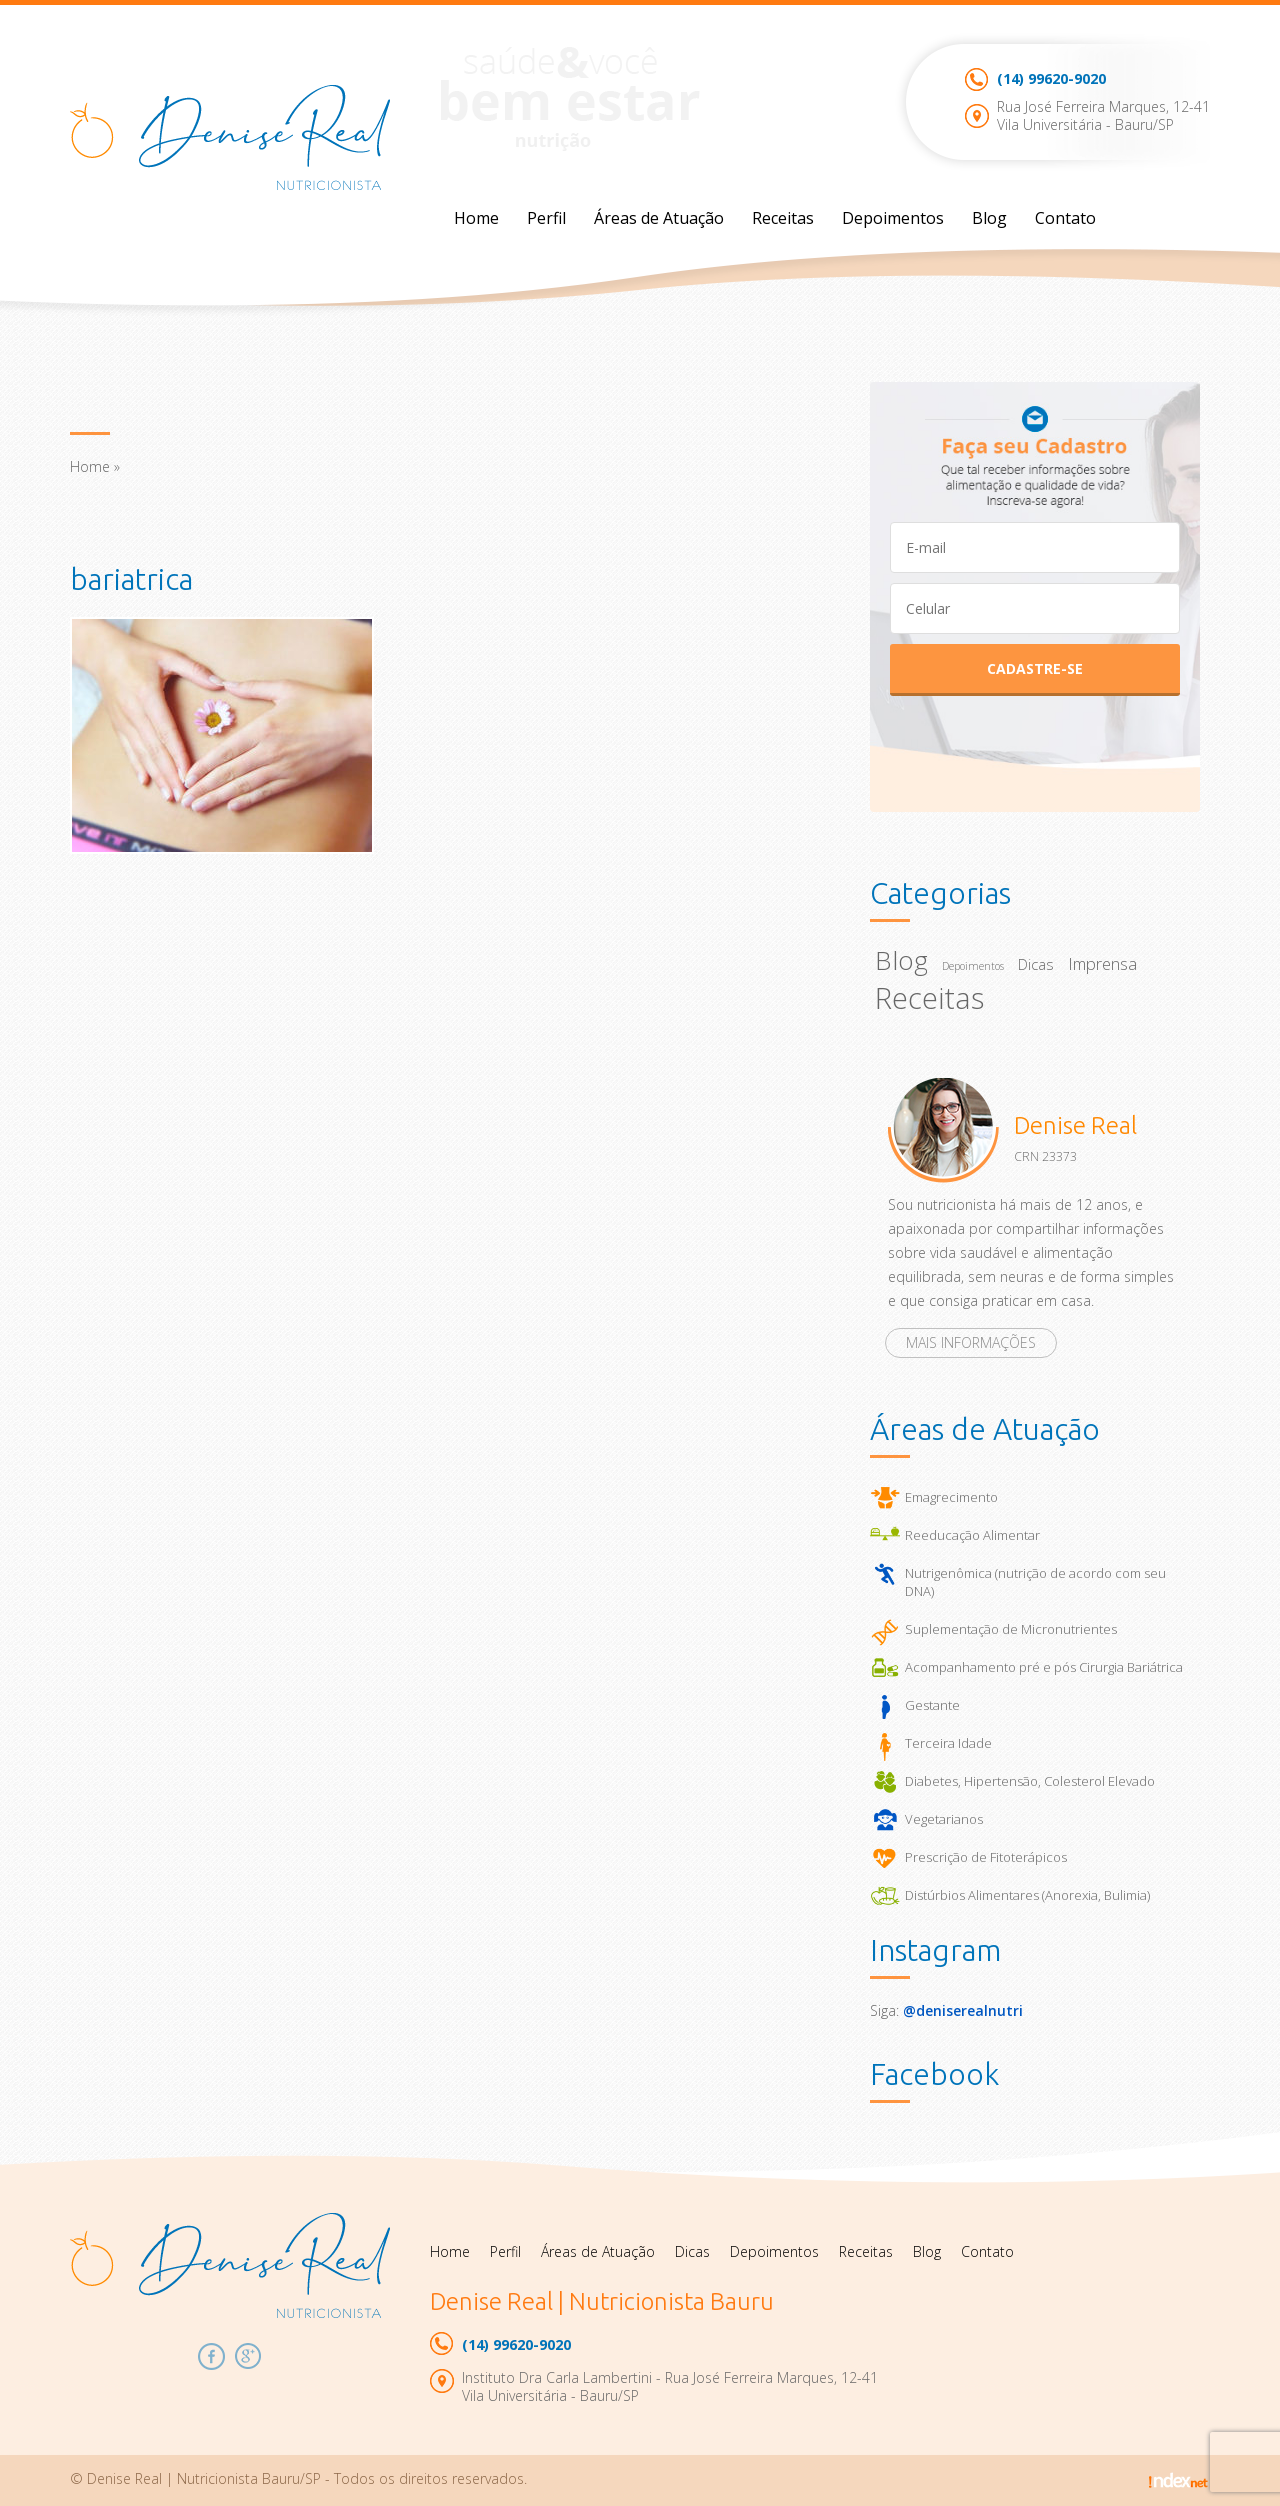  I want to click on Terceira Idade, so click(948, 1743).